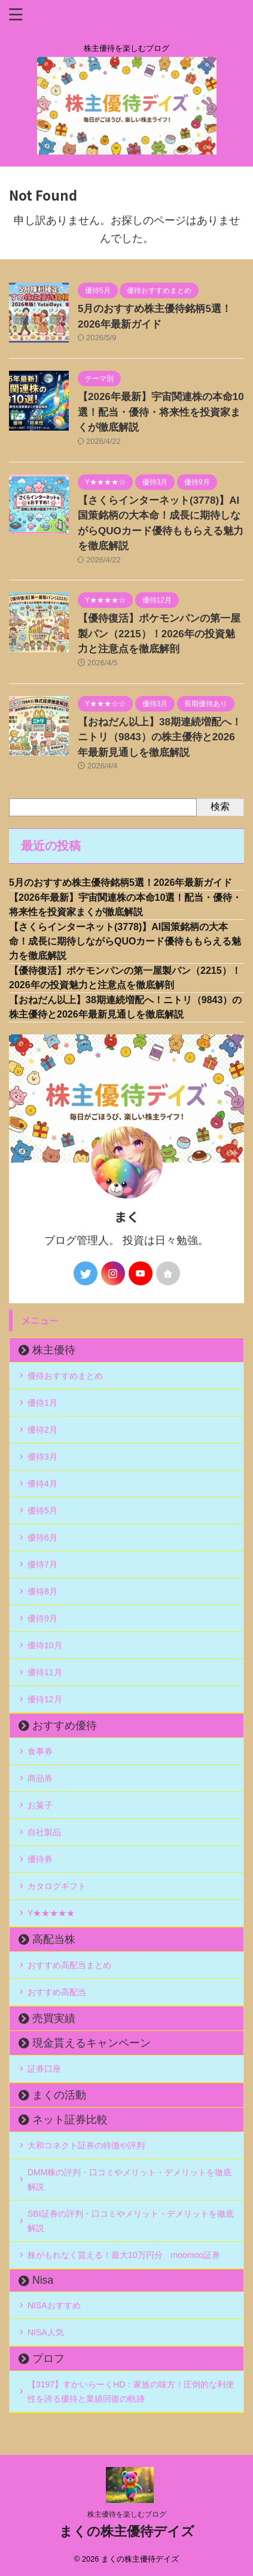 The width and height of the screenshot is (253, 2576). Describe the element at coordinates (57, 1992) in the screenshot. I see `おすすめ高配当` at that location.